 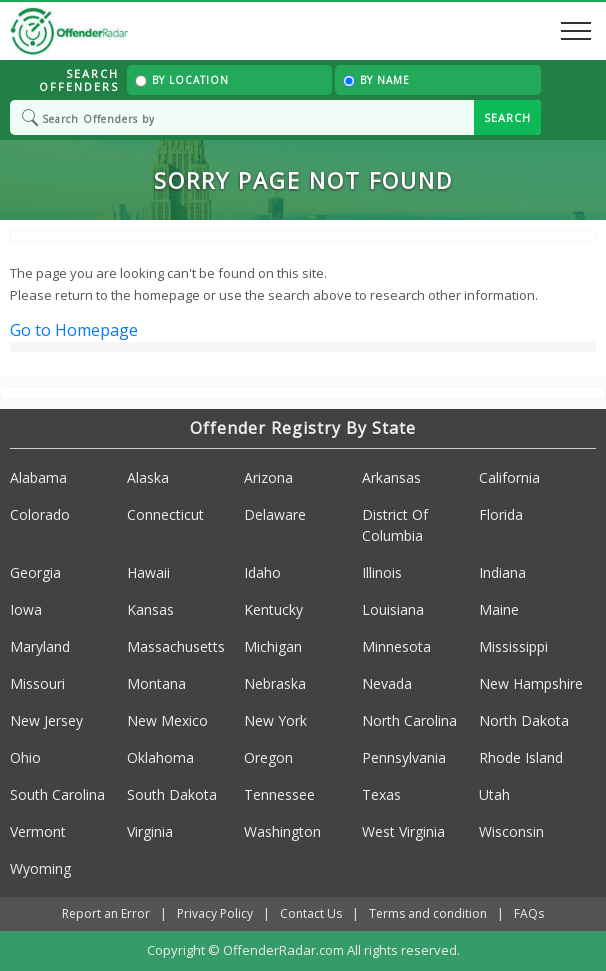 I want to click on California, so click(x=509, y=477).